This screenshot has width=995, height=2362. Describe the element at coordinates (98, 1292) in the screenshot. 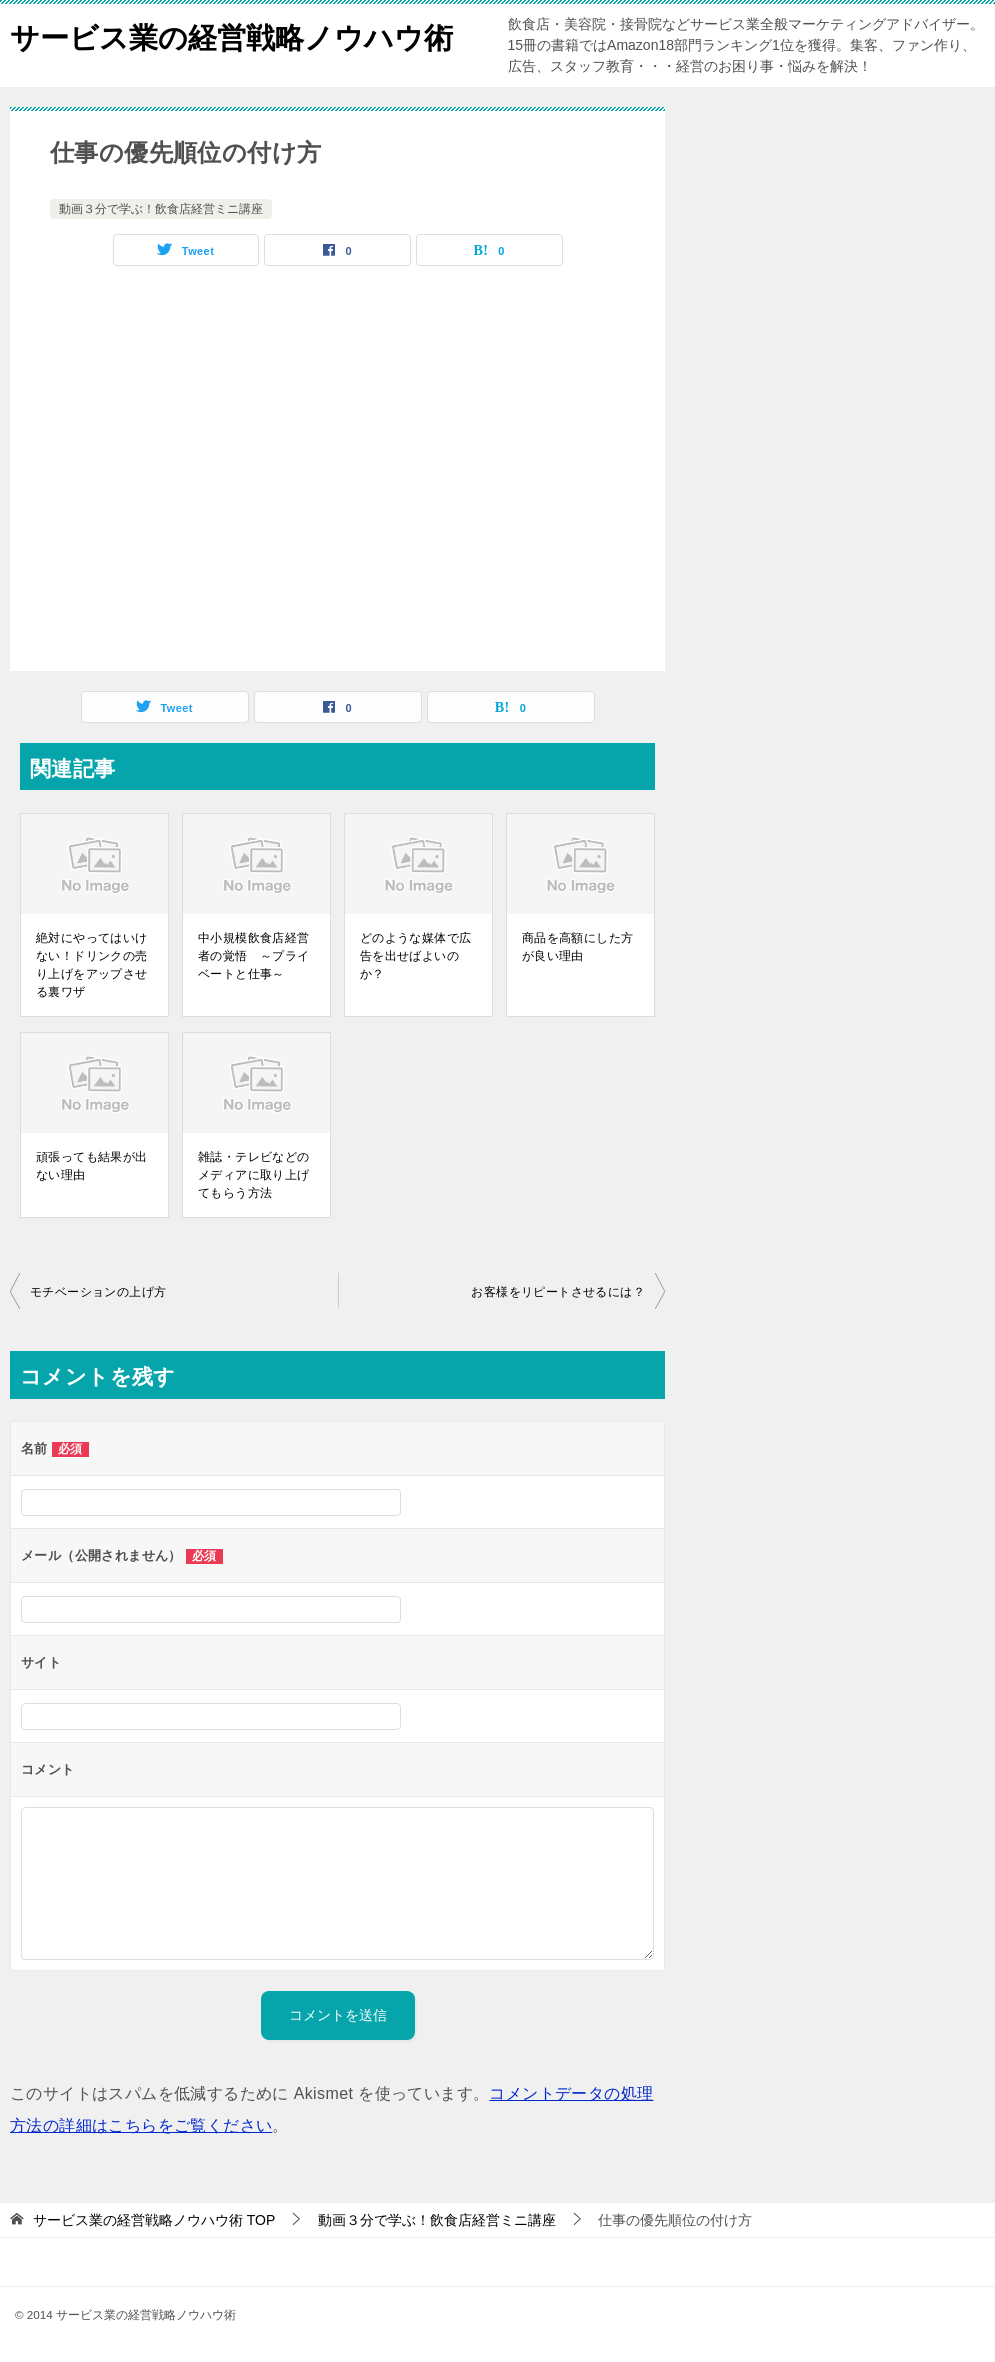

I see `モチベーションの上げ方` at that location.